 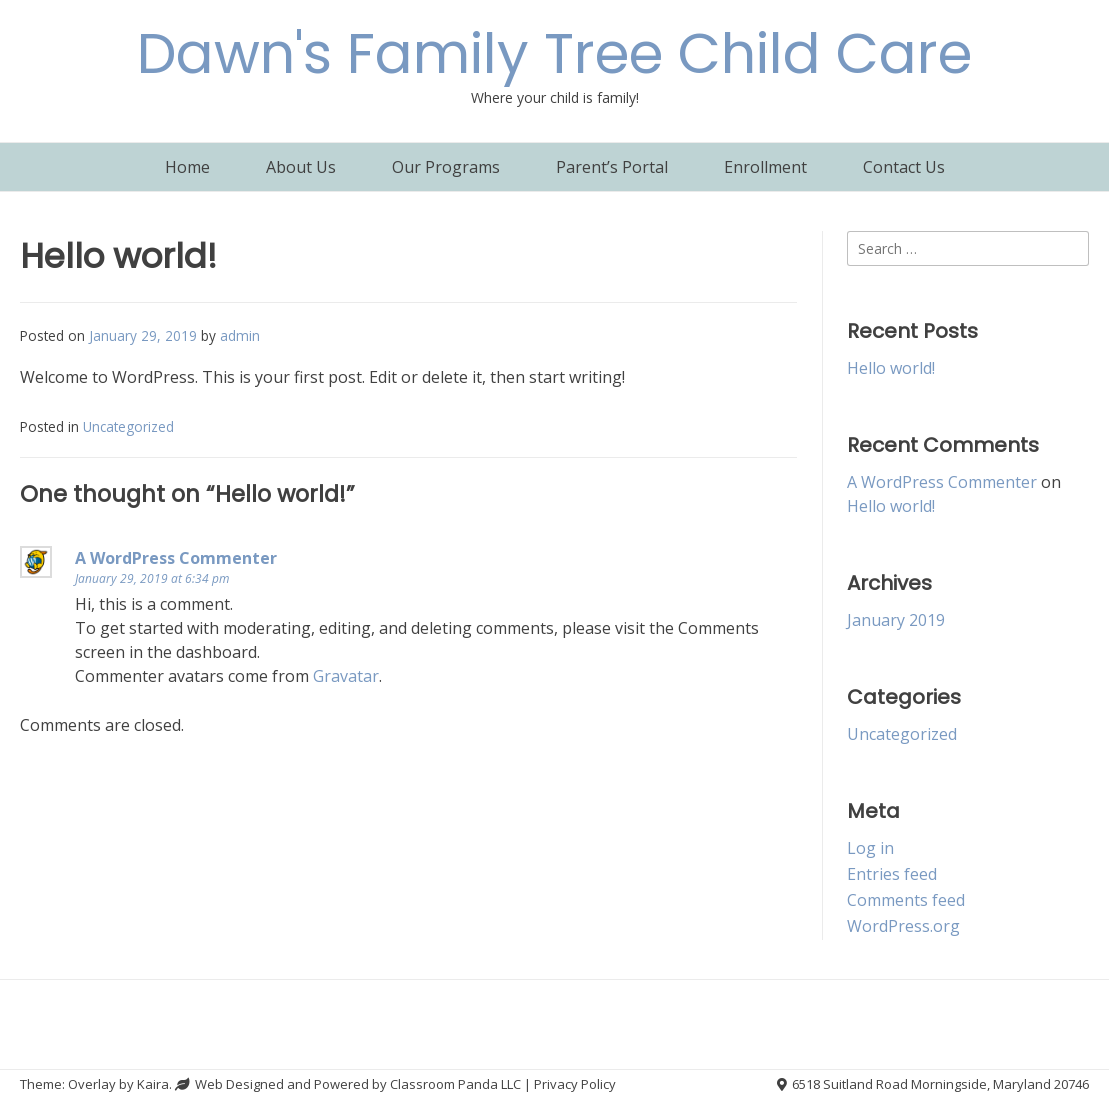 What do you see at coordinates (896, 620) in the screenshot?
I see `January 2019` at bounding box center [896, 620].